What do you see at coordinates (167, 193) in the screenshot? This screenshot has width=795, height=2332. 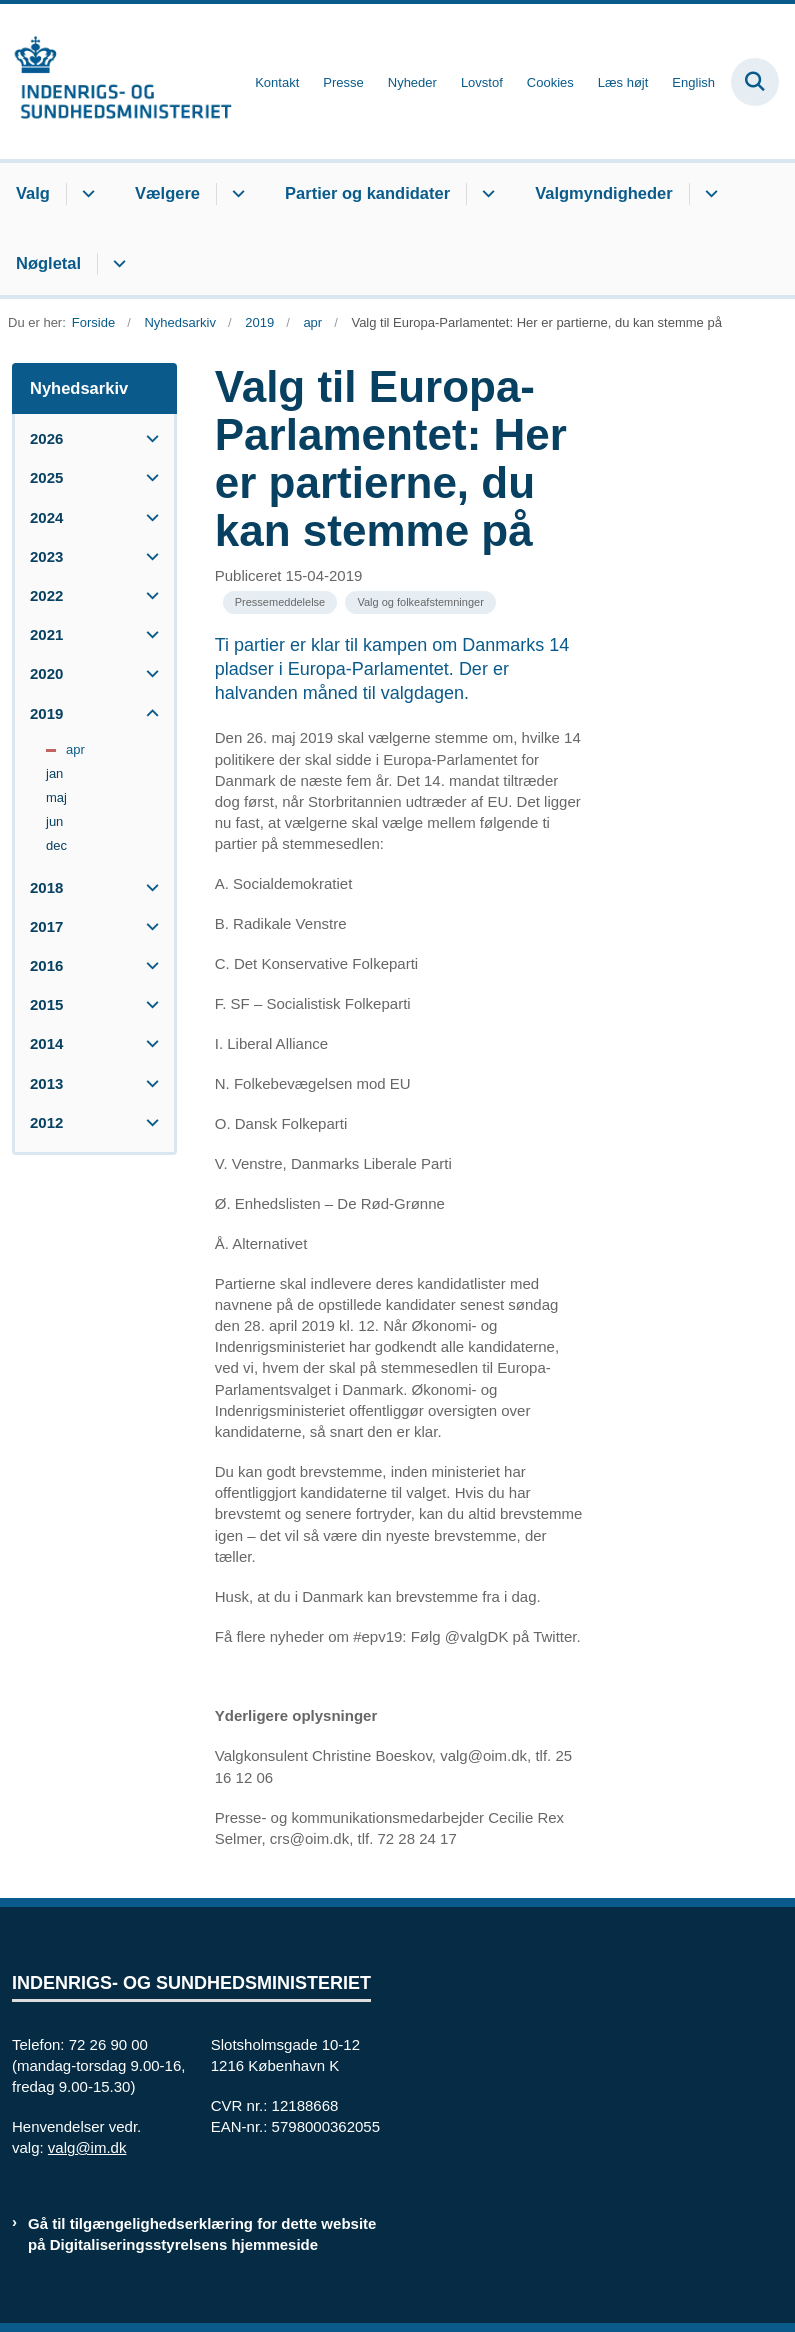 I see `Vælgere` at bounding box center [167, 193].